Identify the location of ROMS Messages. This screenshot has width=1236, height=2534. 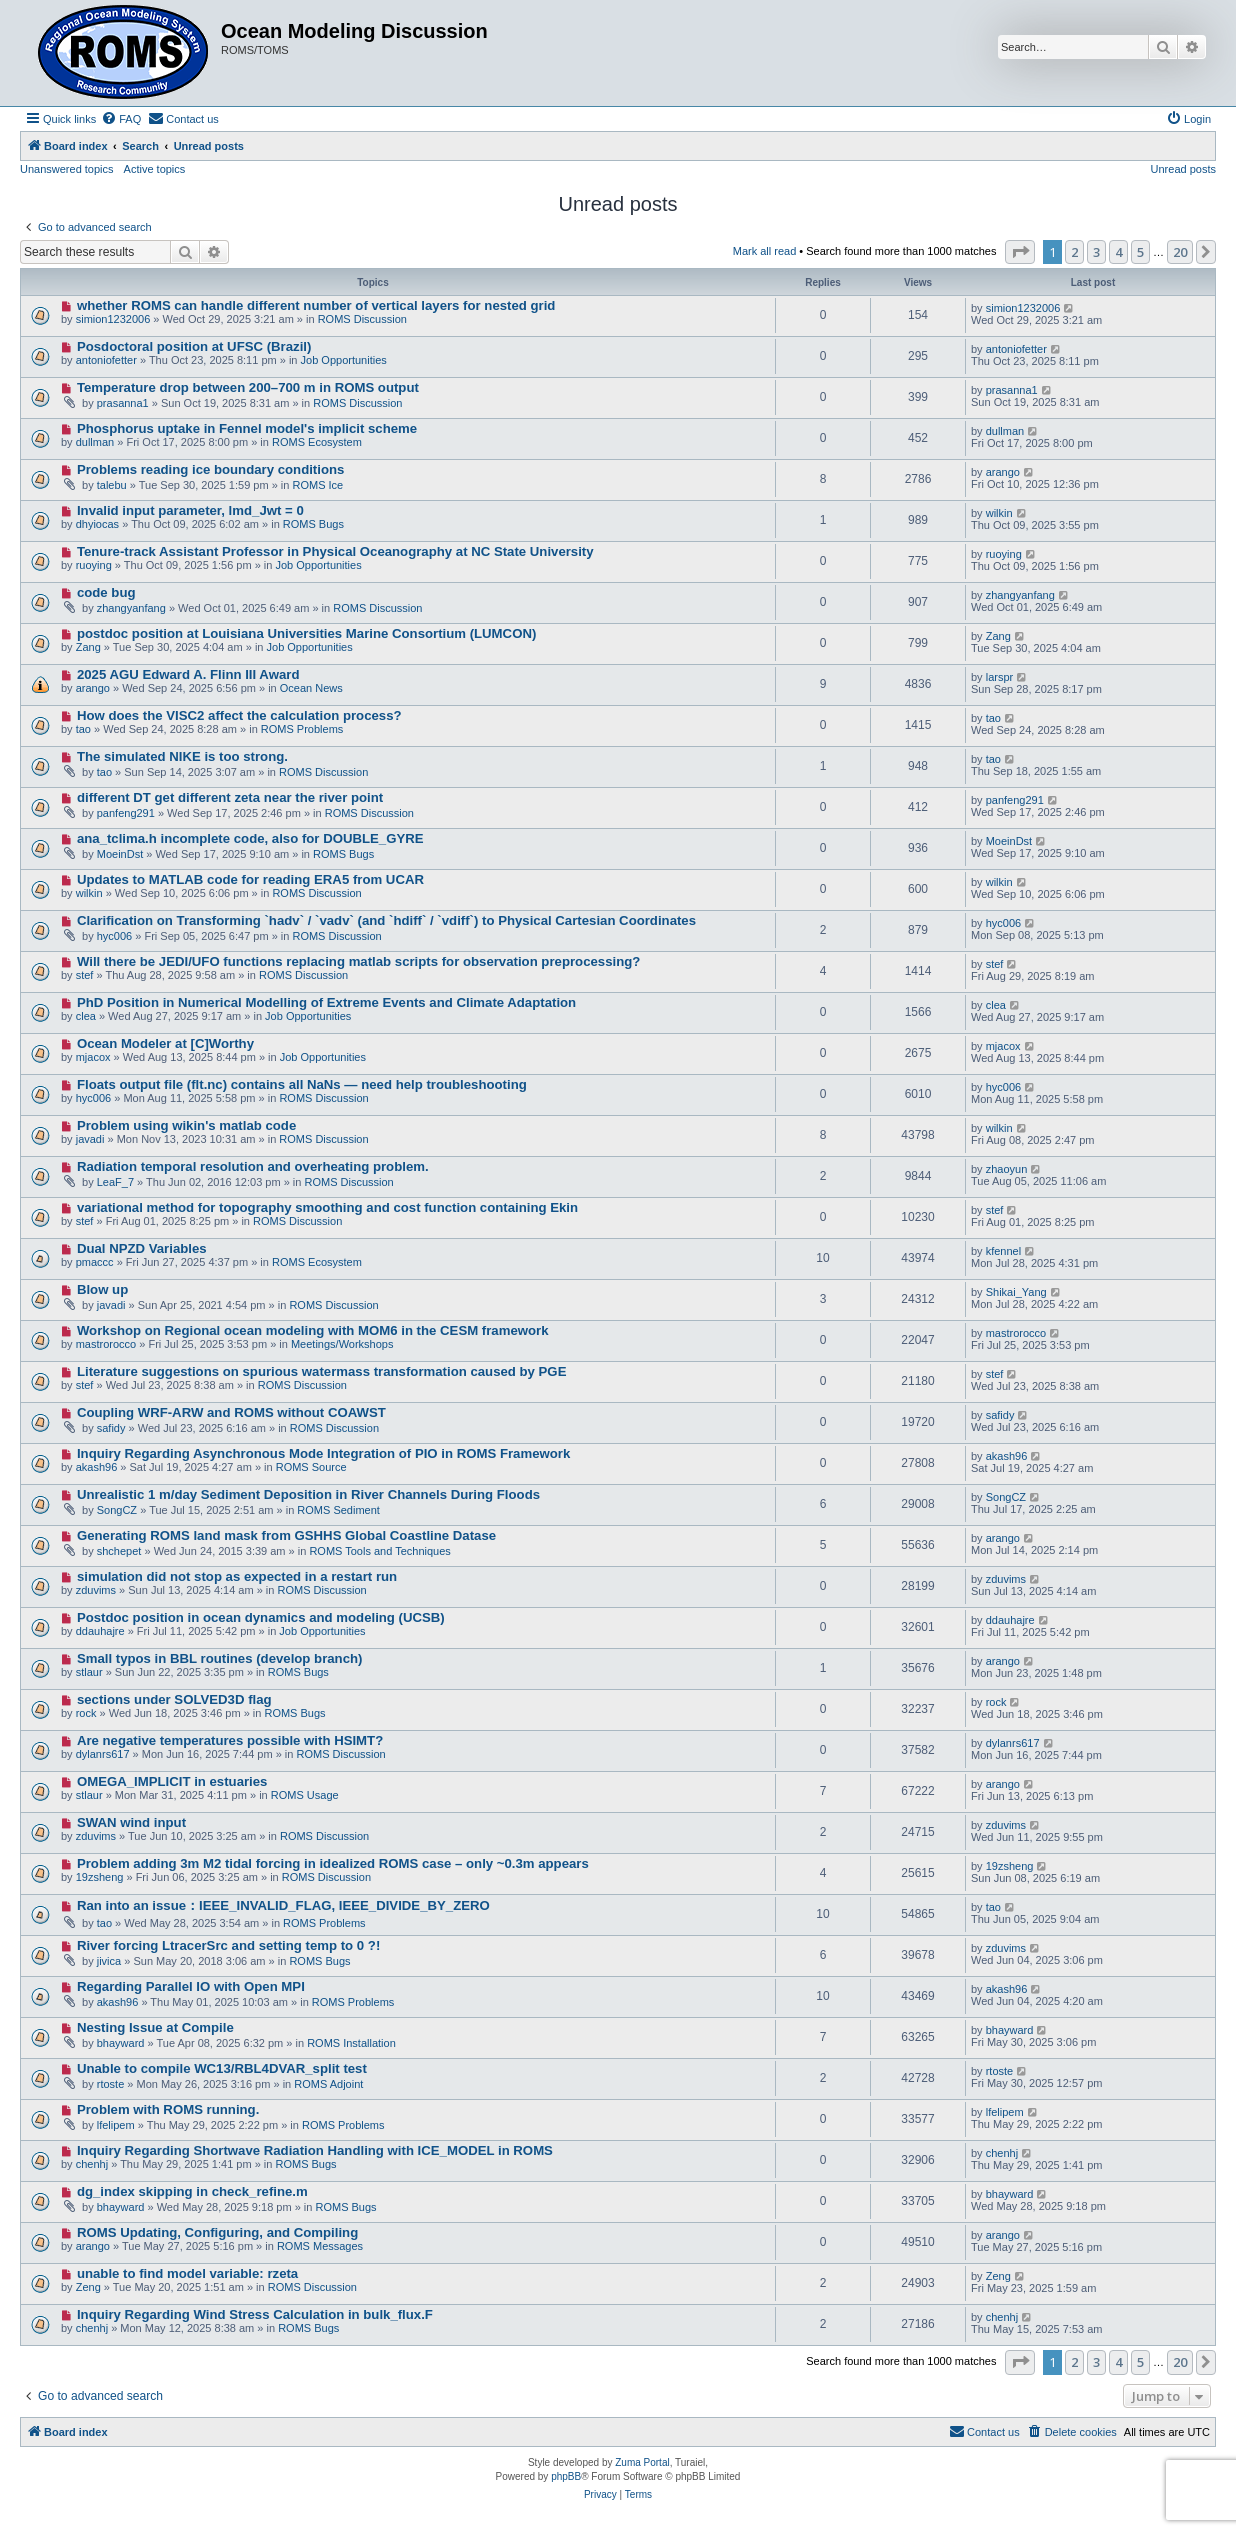
(320, 2246).